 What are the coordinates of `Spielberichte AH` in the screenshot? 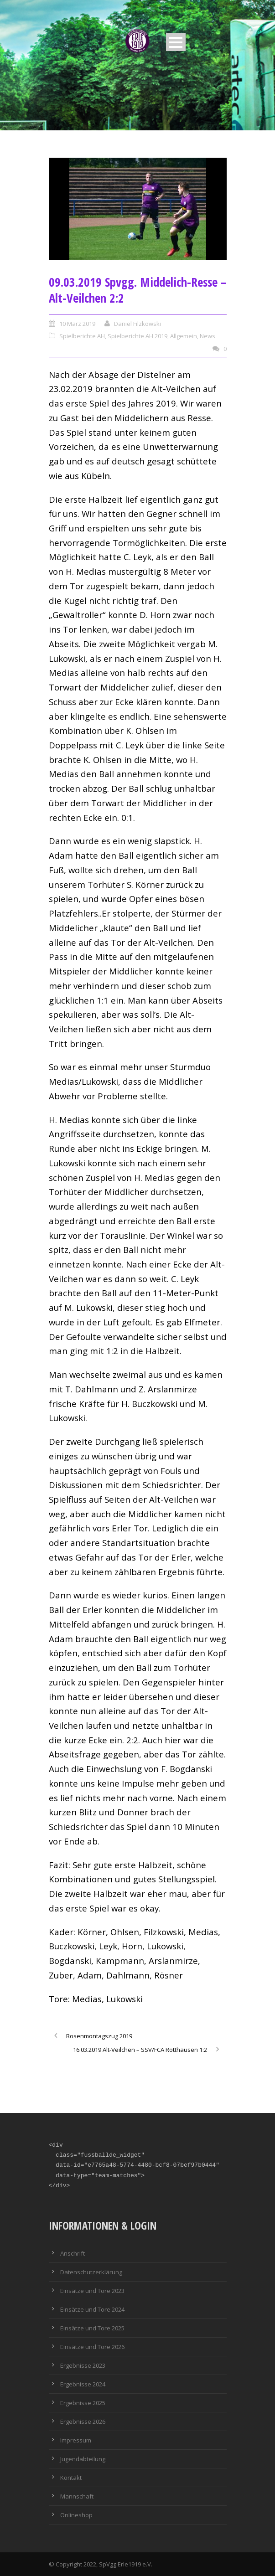 It's located at (82, 336).